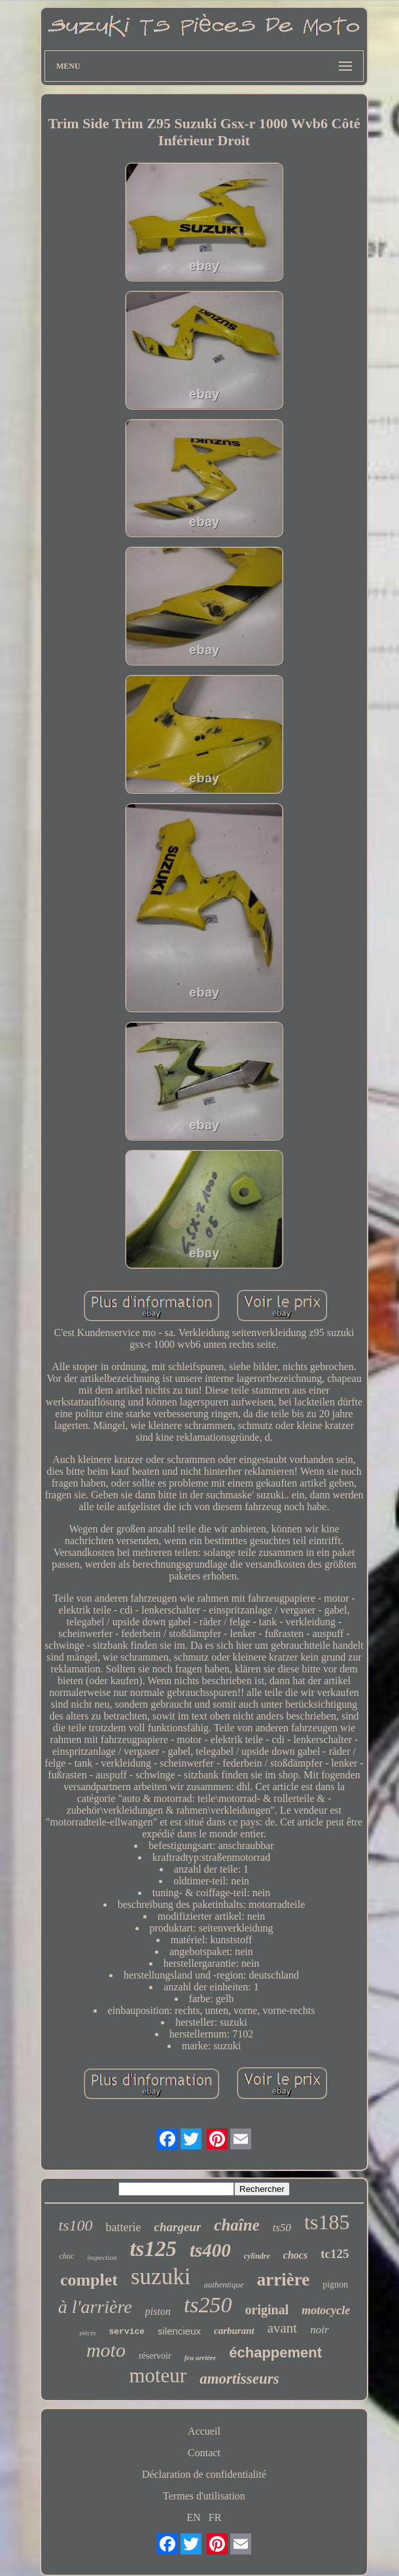 The height and width of the screenshot is (2576, 399). What do you see at coordinates (275, 2352) in the screenshot?
I see `échappement` at bounding box center [275, 2352].